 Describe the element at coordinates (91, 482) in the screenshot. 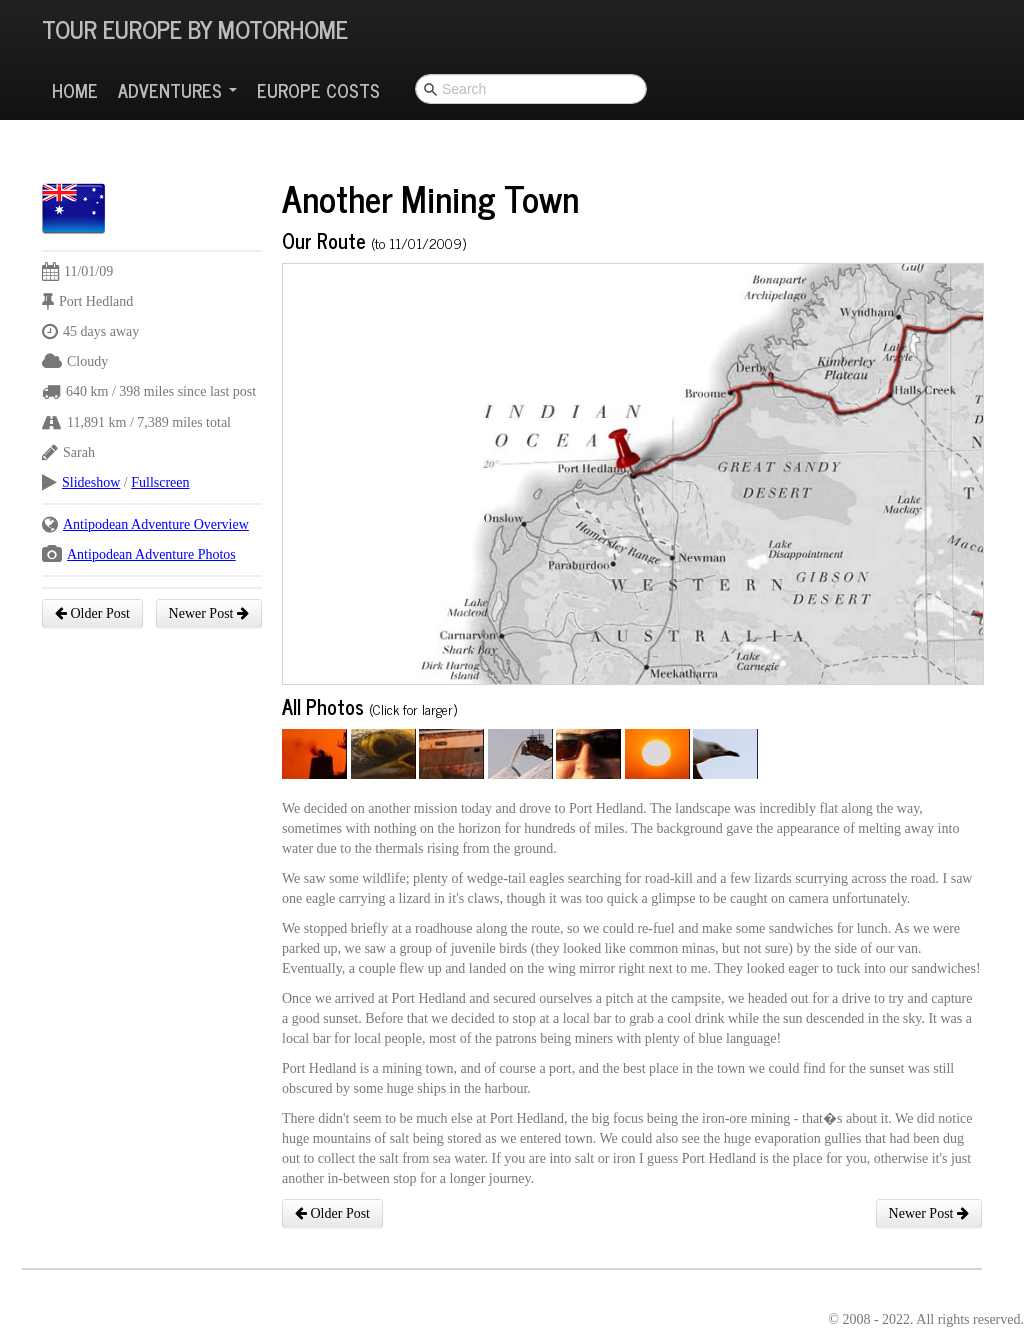

I see `Slideshow` at that location.